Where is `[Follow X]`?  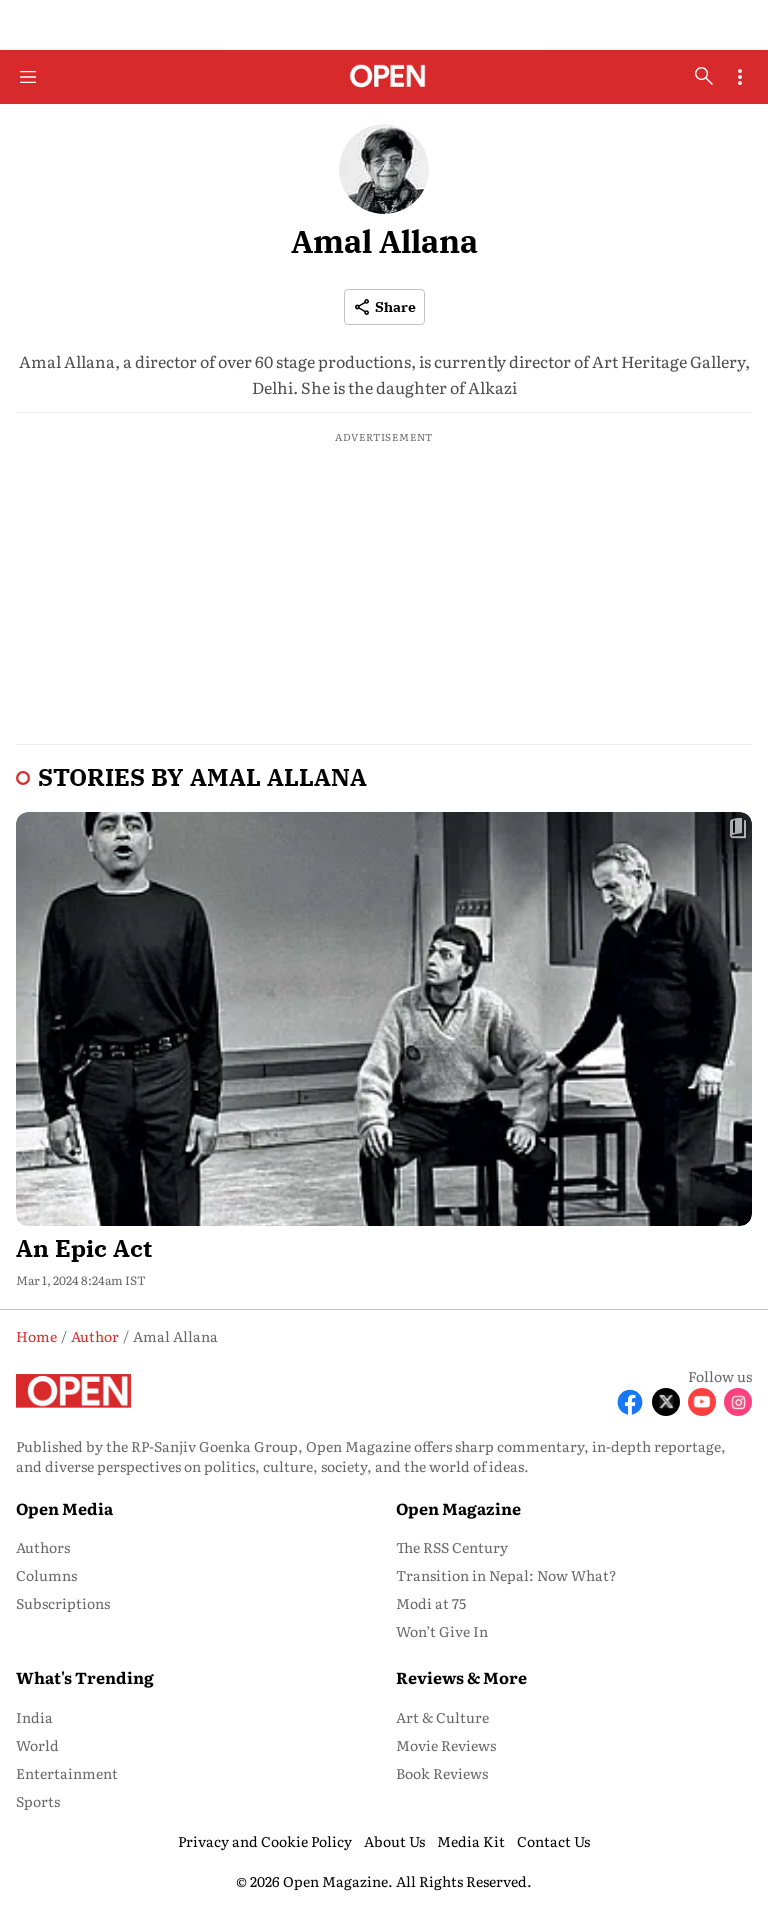 [Follow X] is located at coordinates (666, 1402).